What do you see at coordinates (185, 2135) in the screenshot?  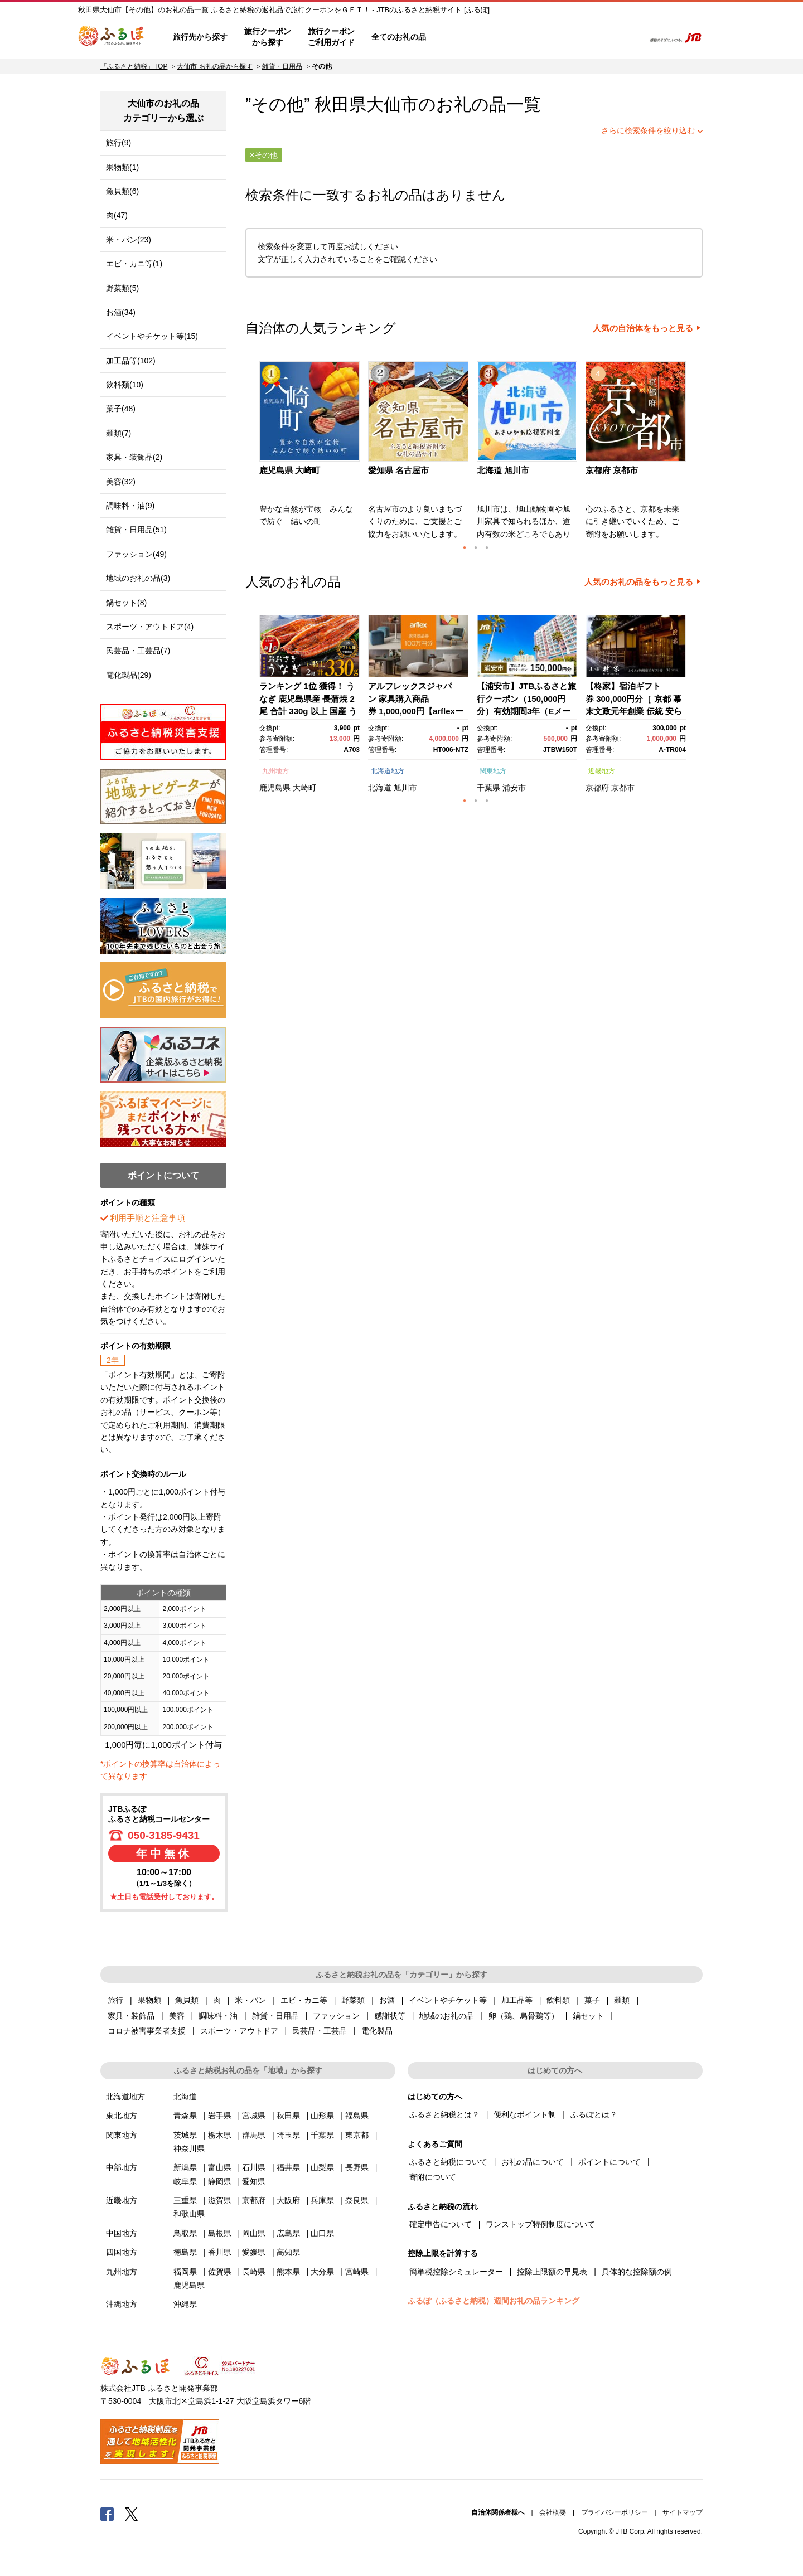 I see `茨城県` at bounding box center [185, 2135].